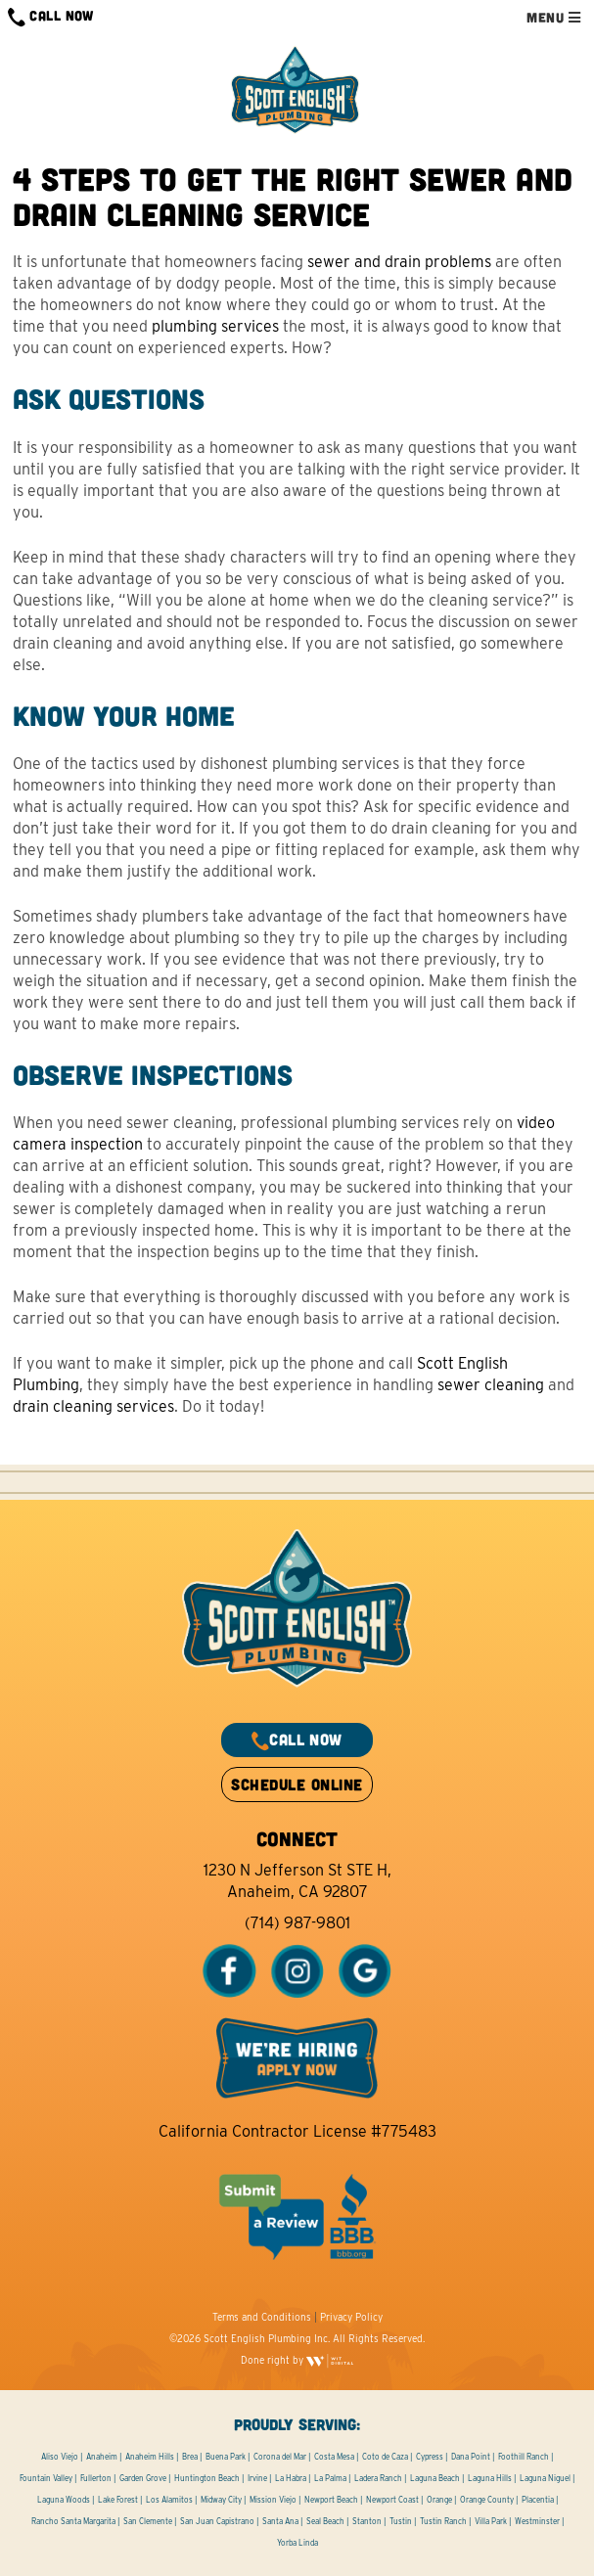  Describe the element at coordinates (149, 2457) in the screenshot. I see `Anaheim Hills` at that location.